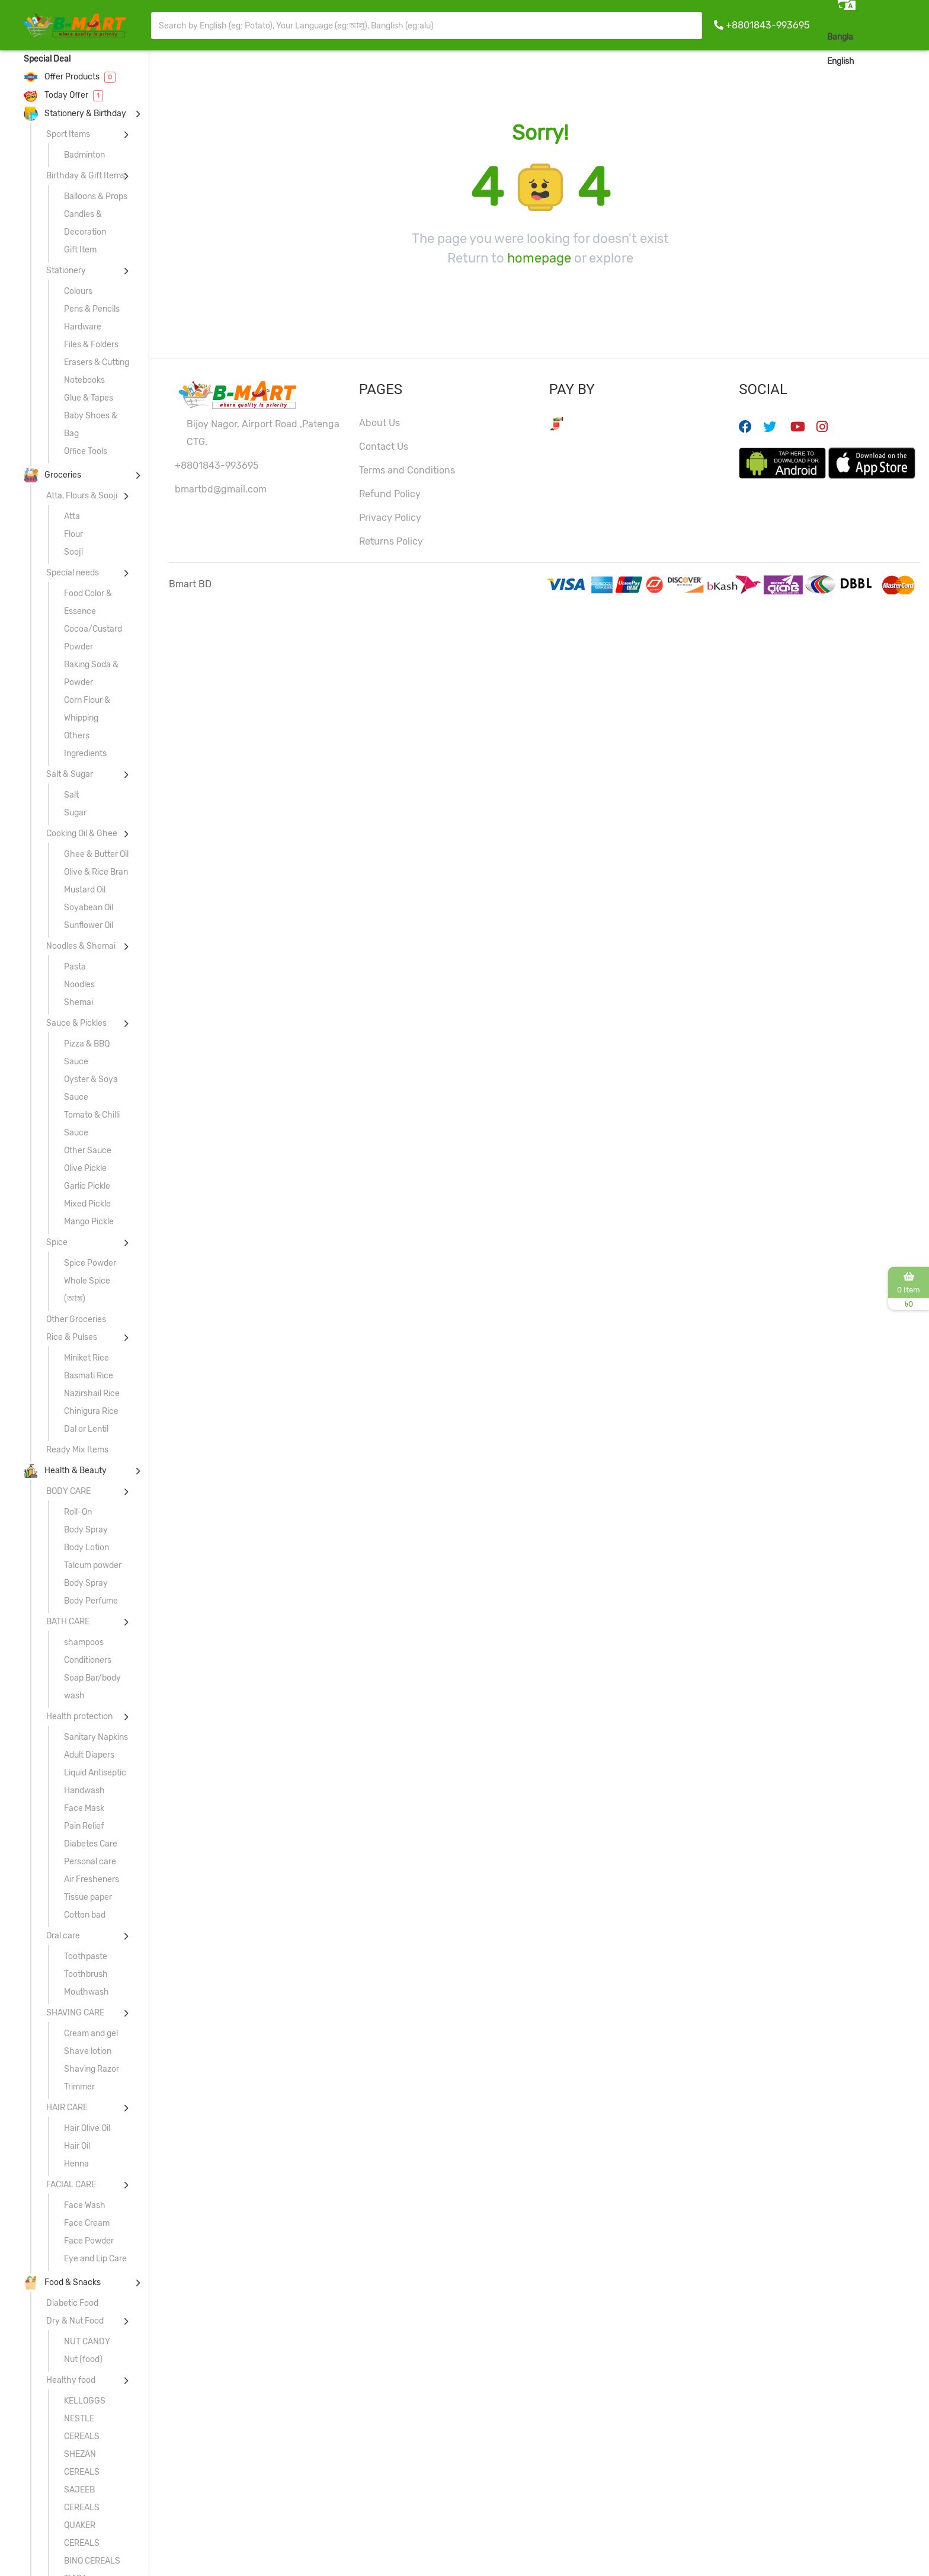  I want to click on Adult Diapers, so click(89, 1755).